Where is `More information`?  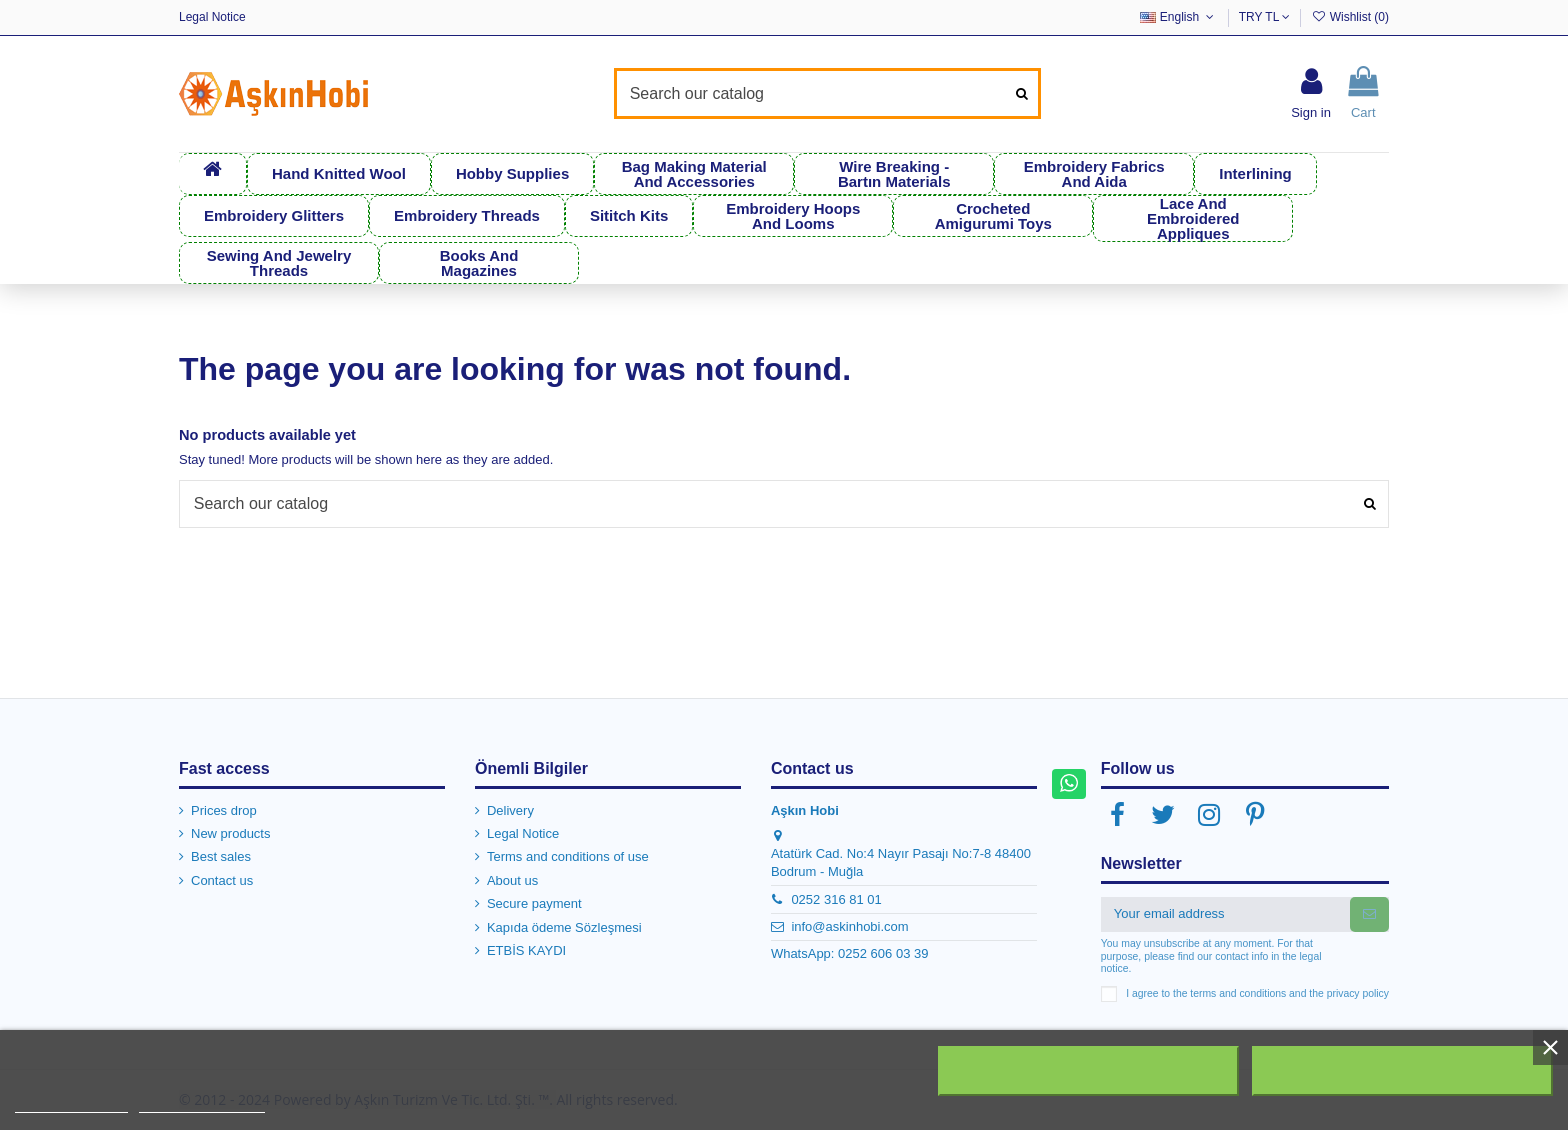
More information is located at coordinates (71, 1103).